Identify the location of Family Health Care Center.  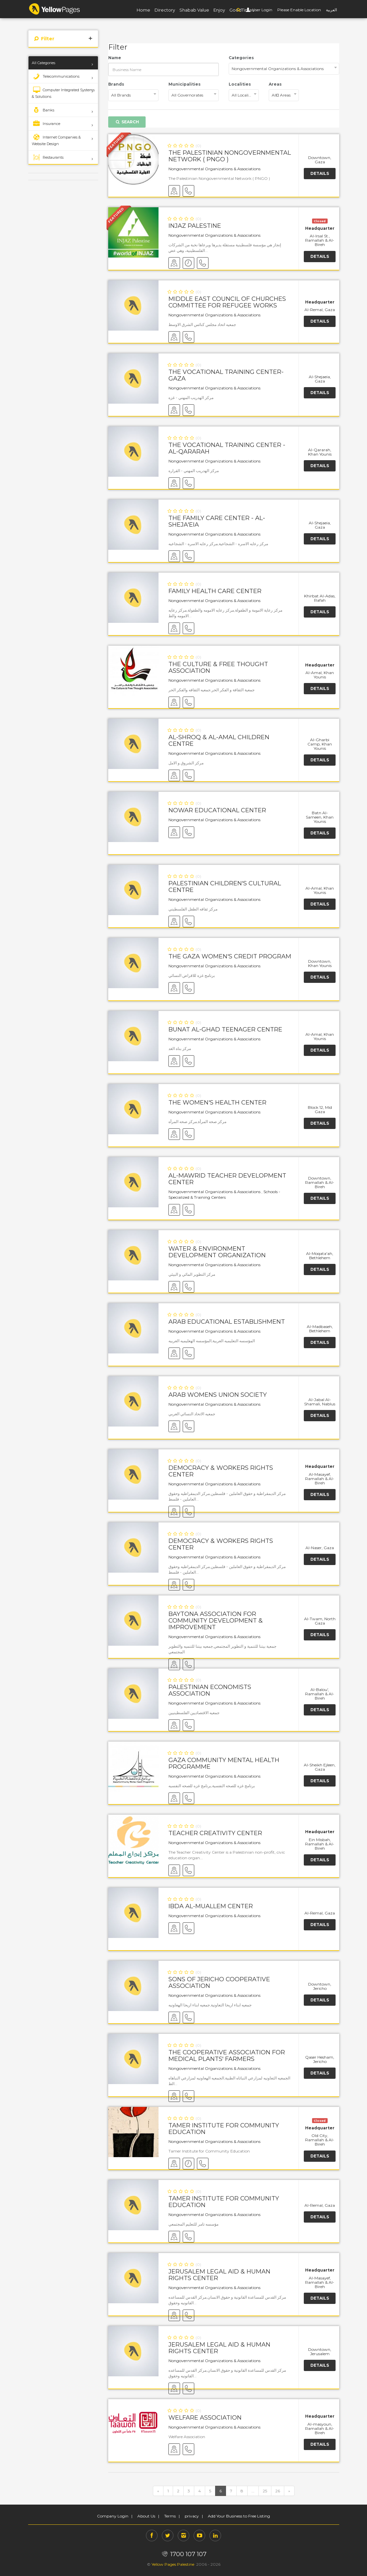
(214, 591).